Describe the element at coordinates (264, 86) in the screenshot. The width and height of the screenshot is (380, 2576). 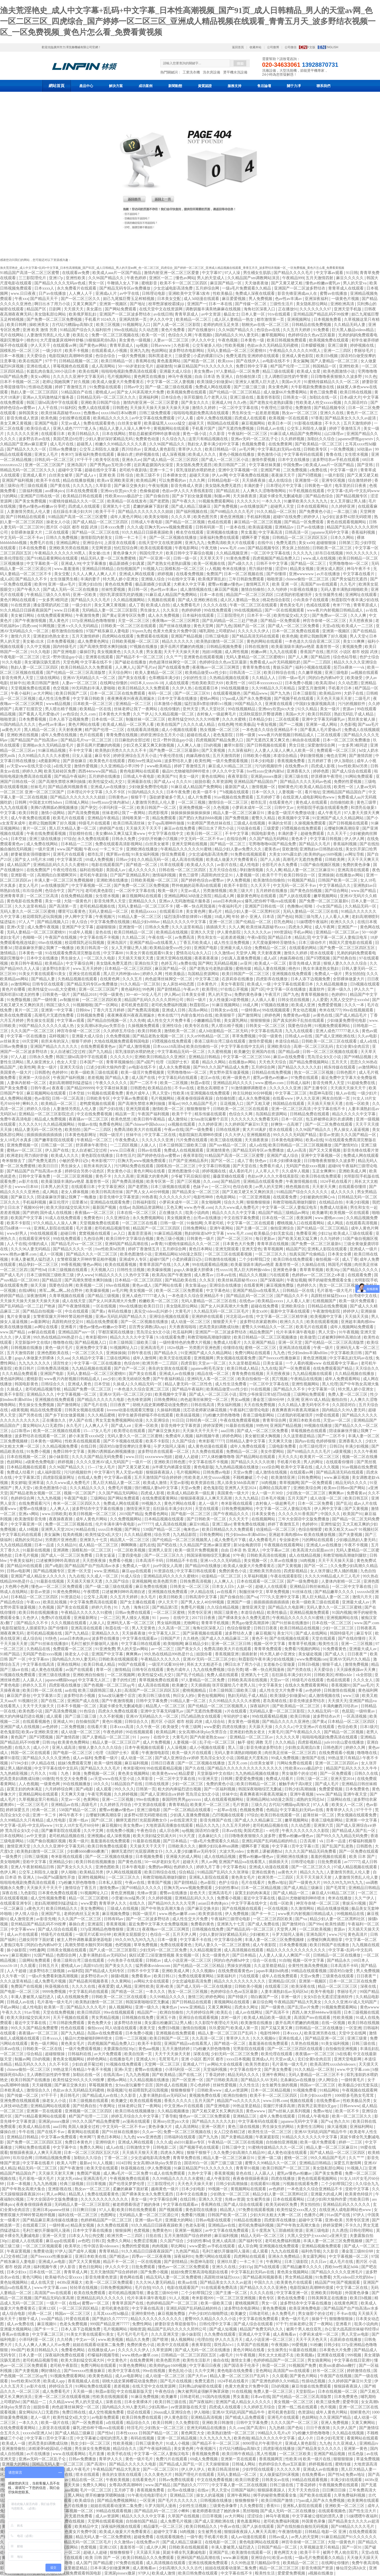
I see `售后論壇` at that location.